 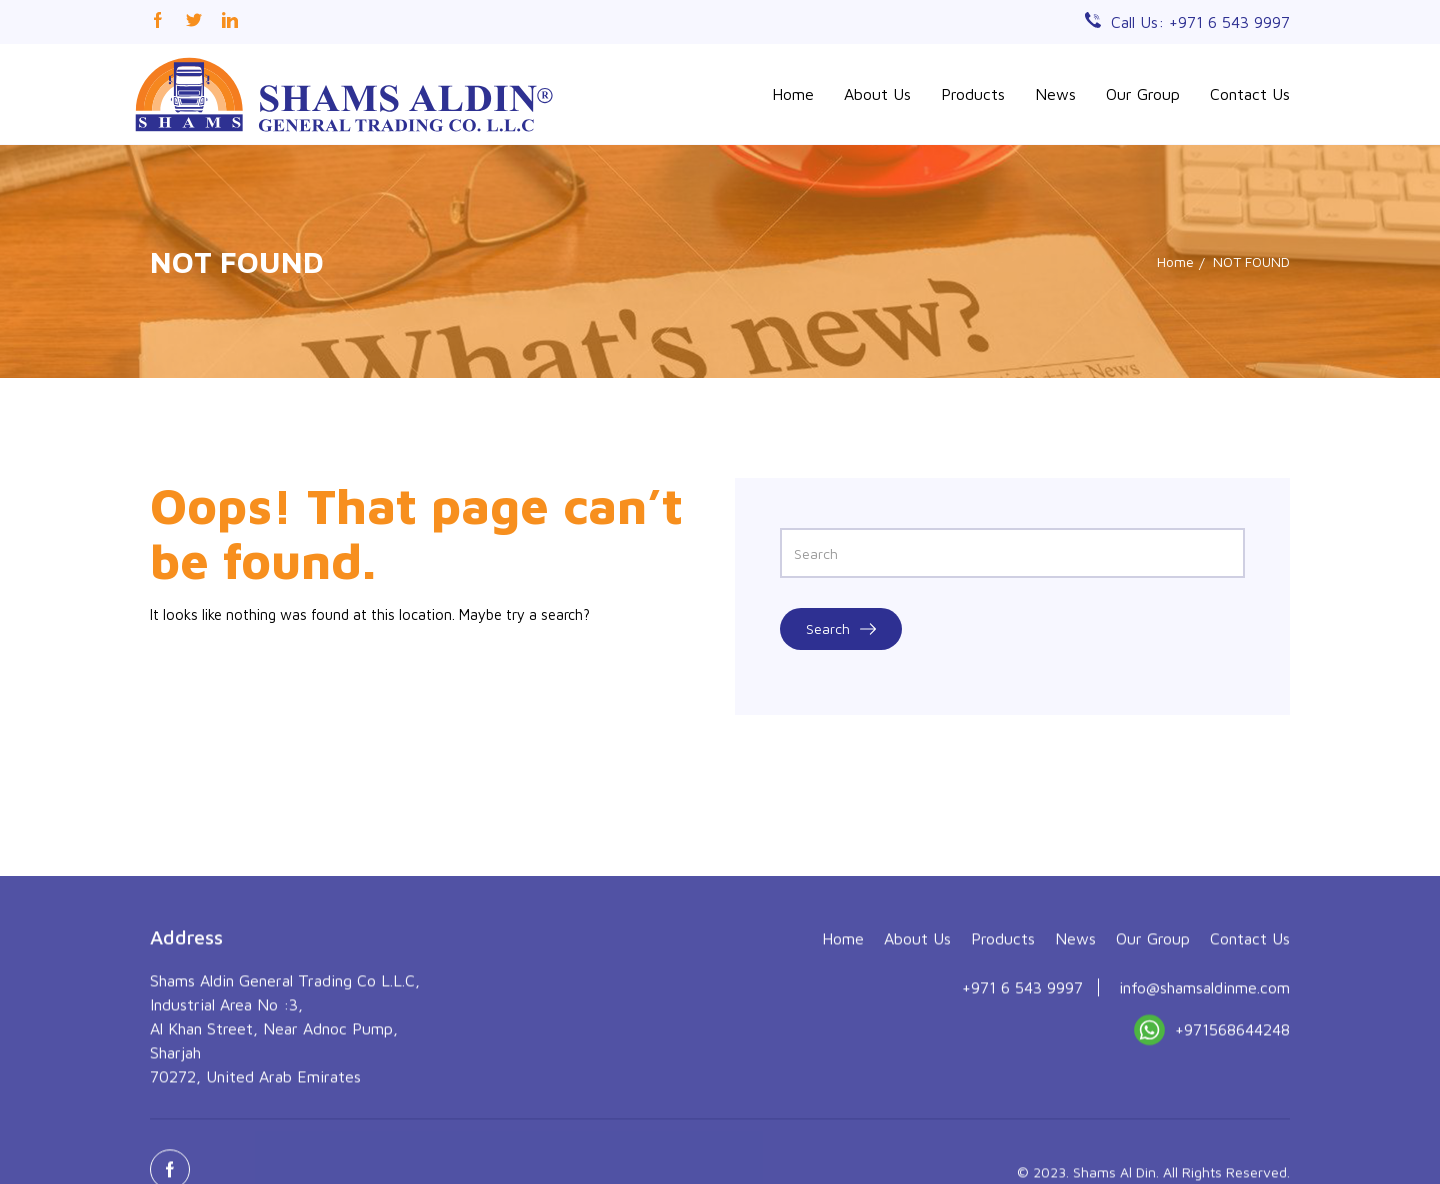 I want to click on Products, so click(x=973, y=94).